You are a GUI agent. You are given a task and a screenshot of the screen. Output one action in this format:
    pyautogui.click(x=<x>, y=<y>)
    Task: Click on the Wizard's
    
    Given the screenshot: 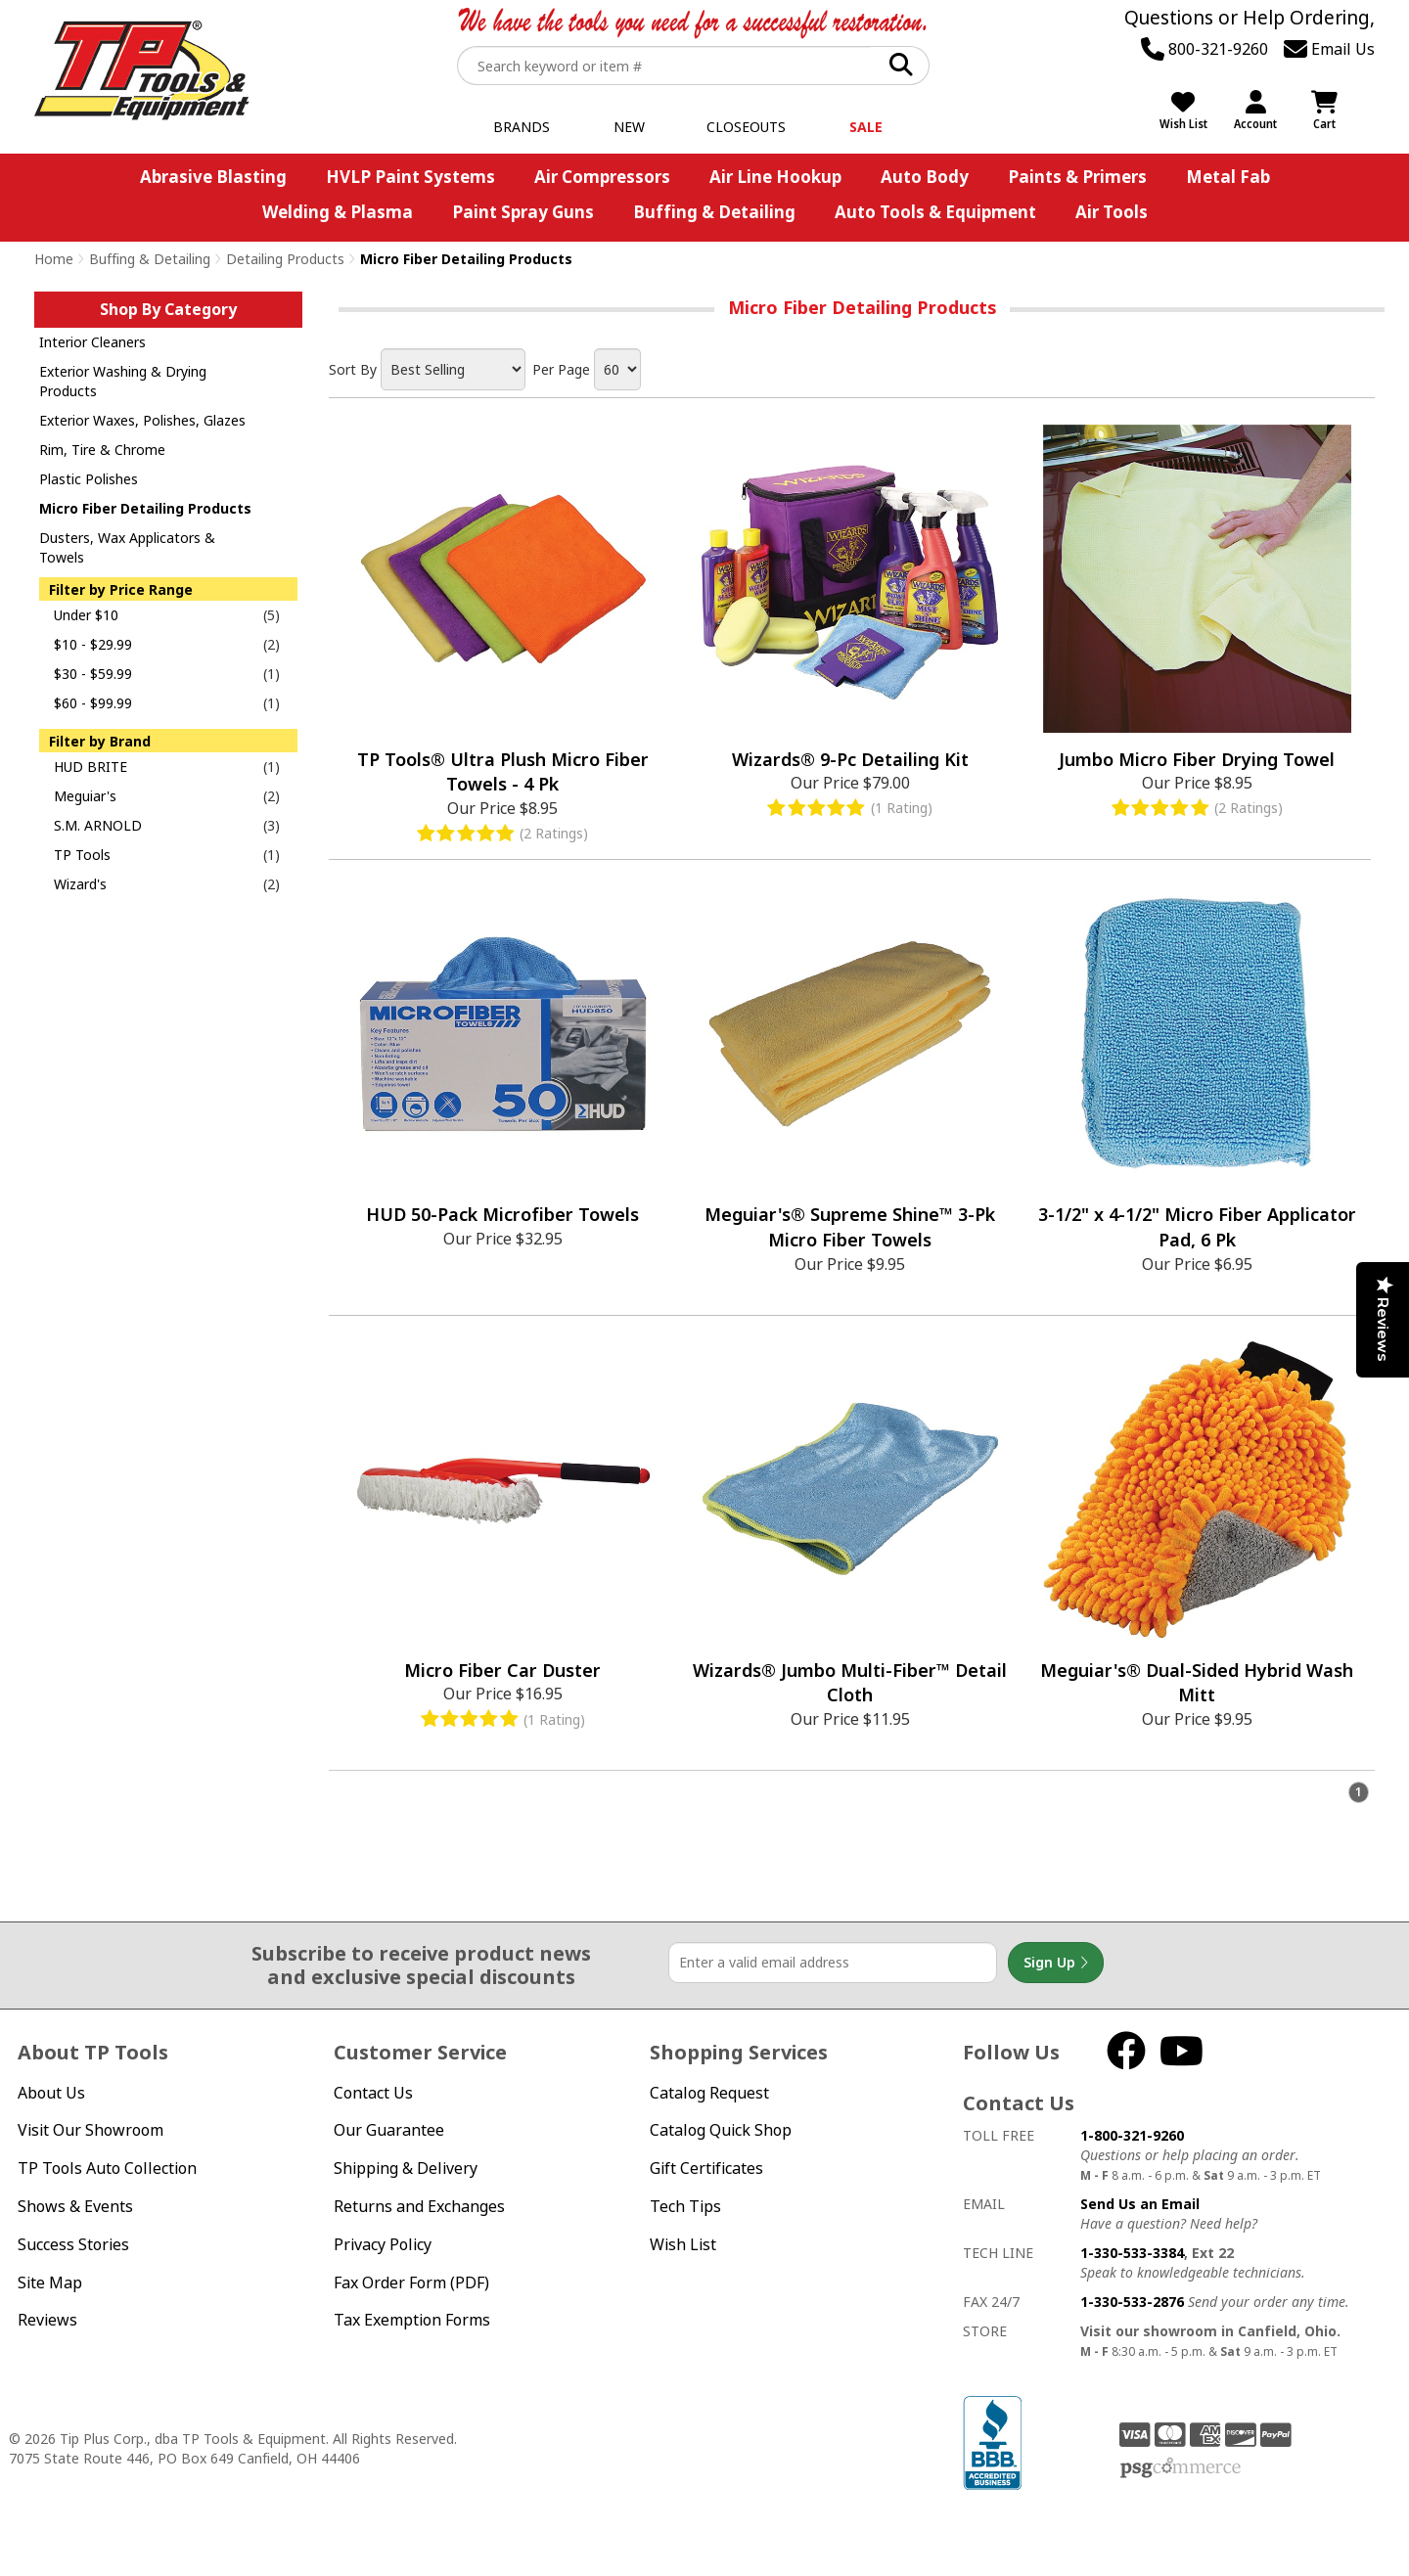 What is the action you would take?
    pyautogui.click(x=80, y=884)
    